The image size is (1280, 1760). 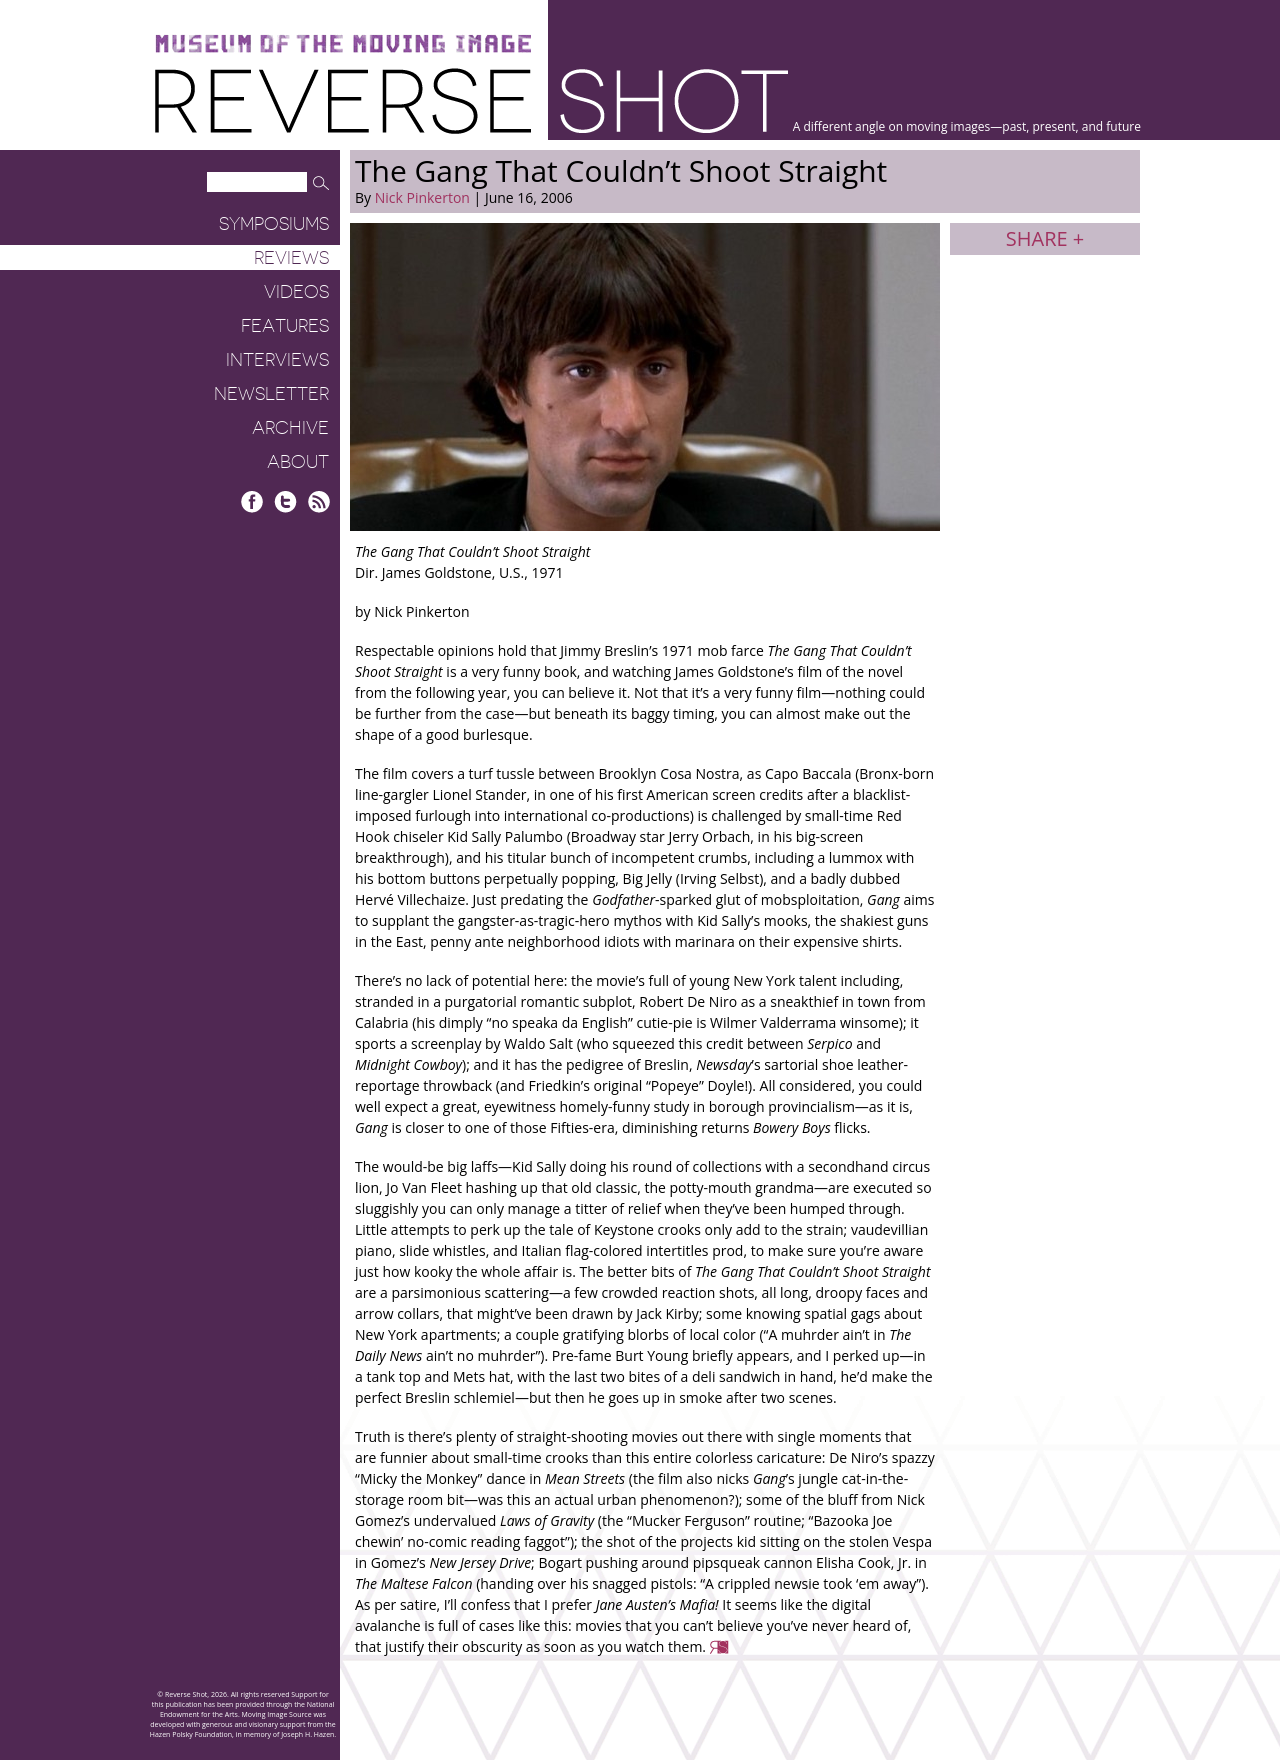 I want to click on Facebook, so click(x=252, y=501).